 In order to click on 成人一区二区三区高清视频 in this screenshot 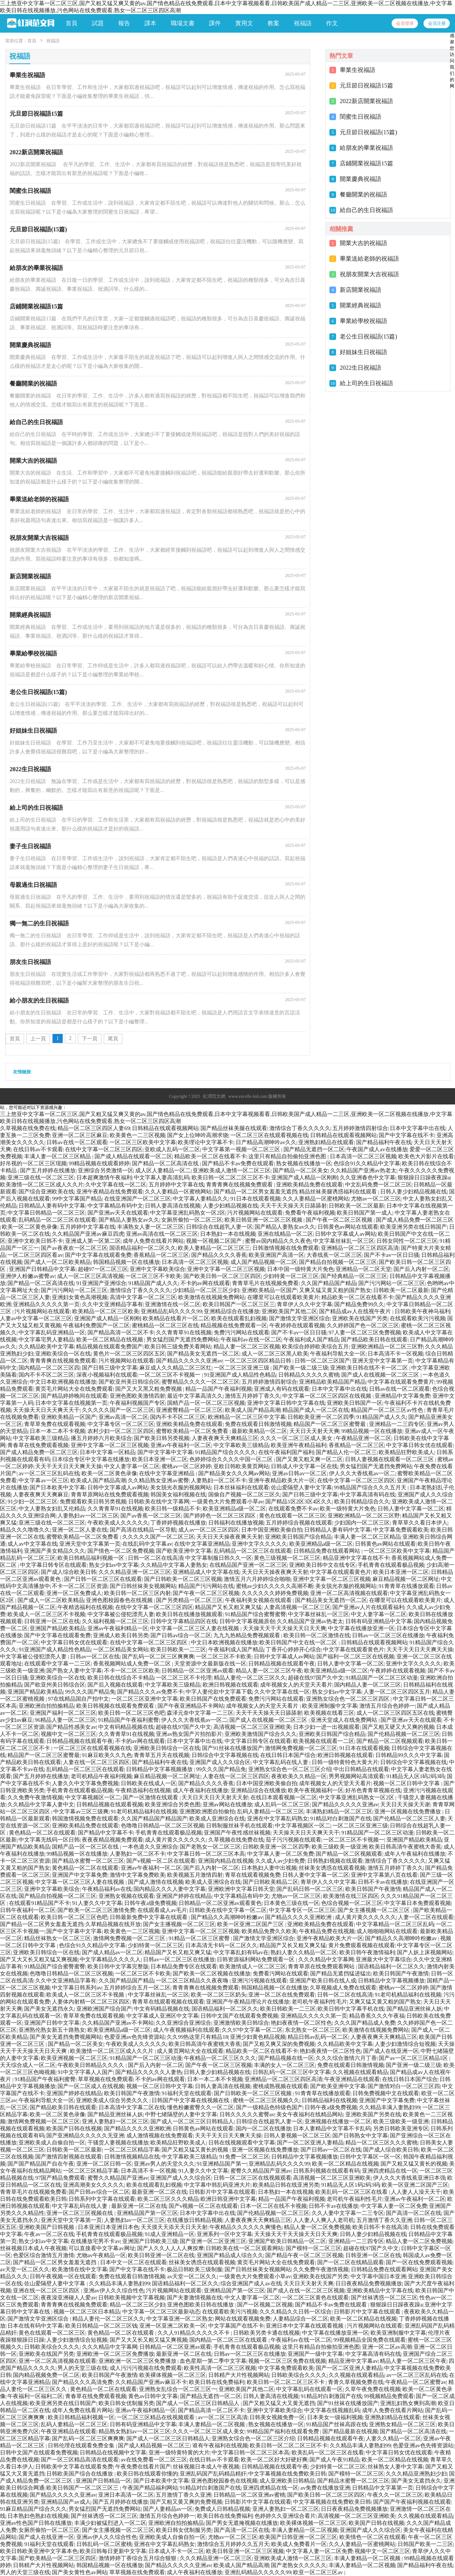, I will do `click(90, 1276)`.